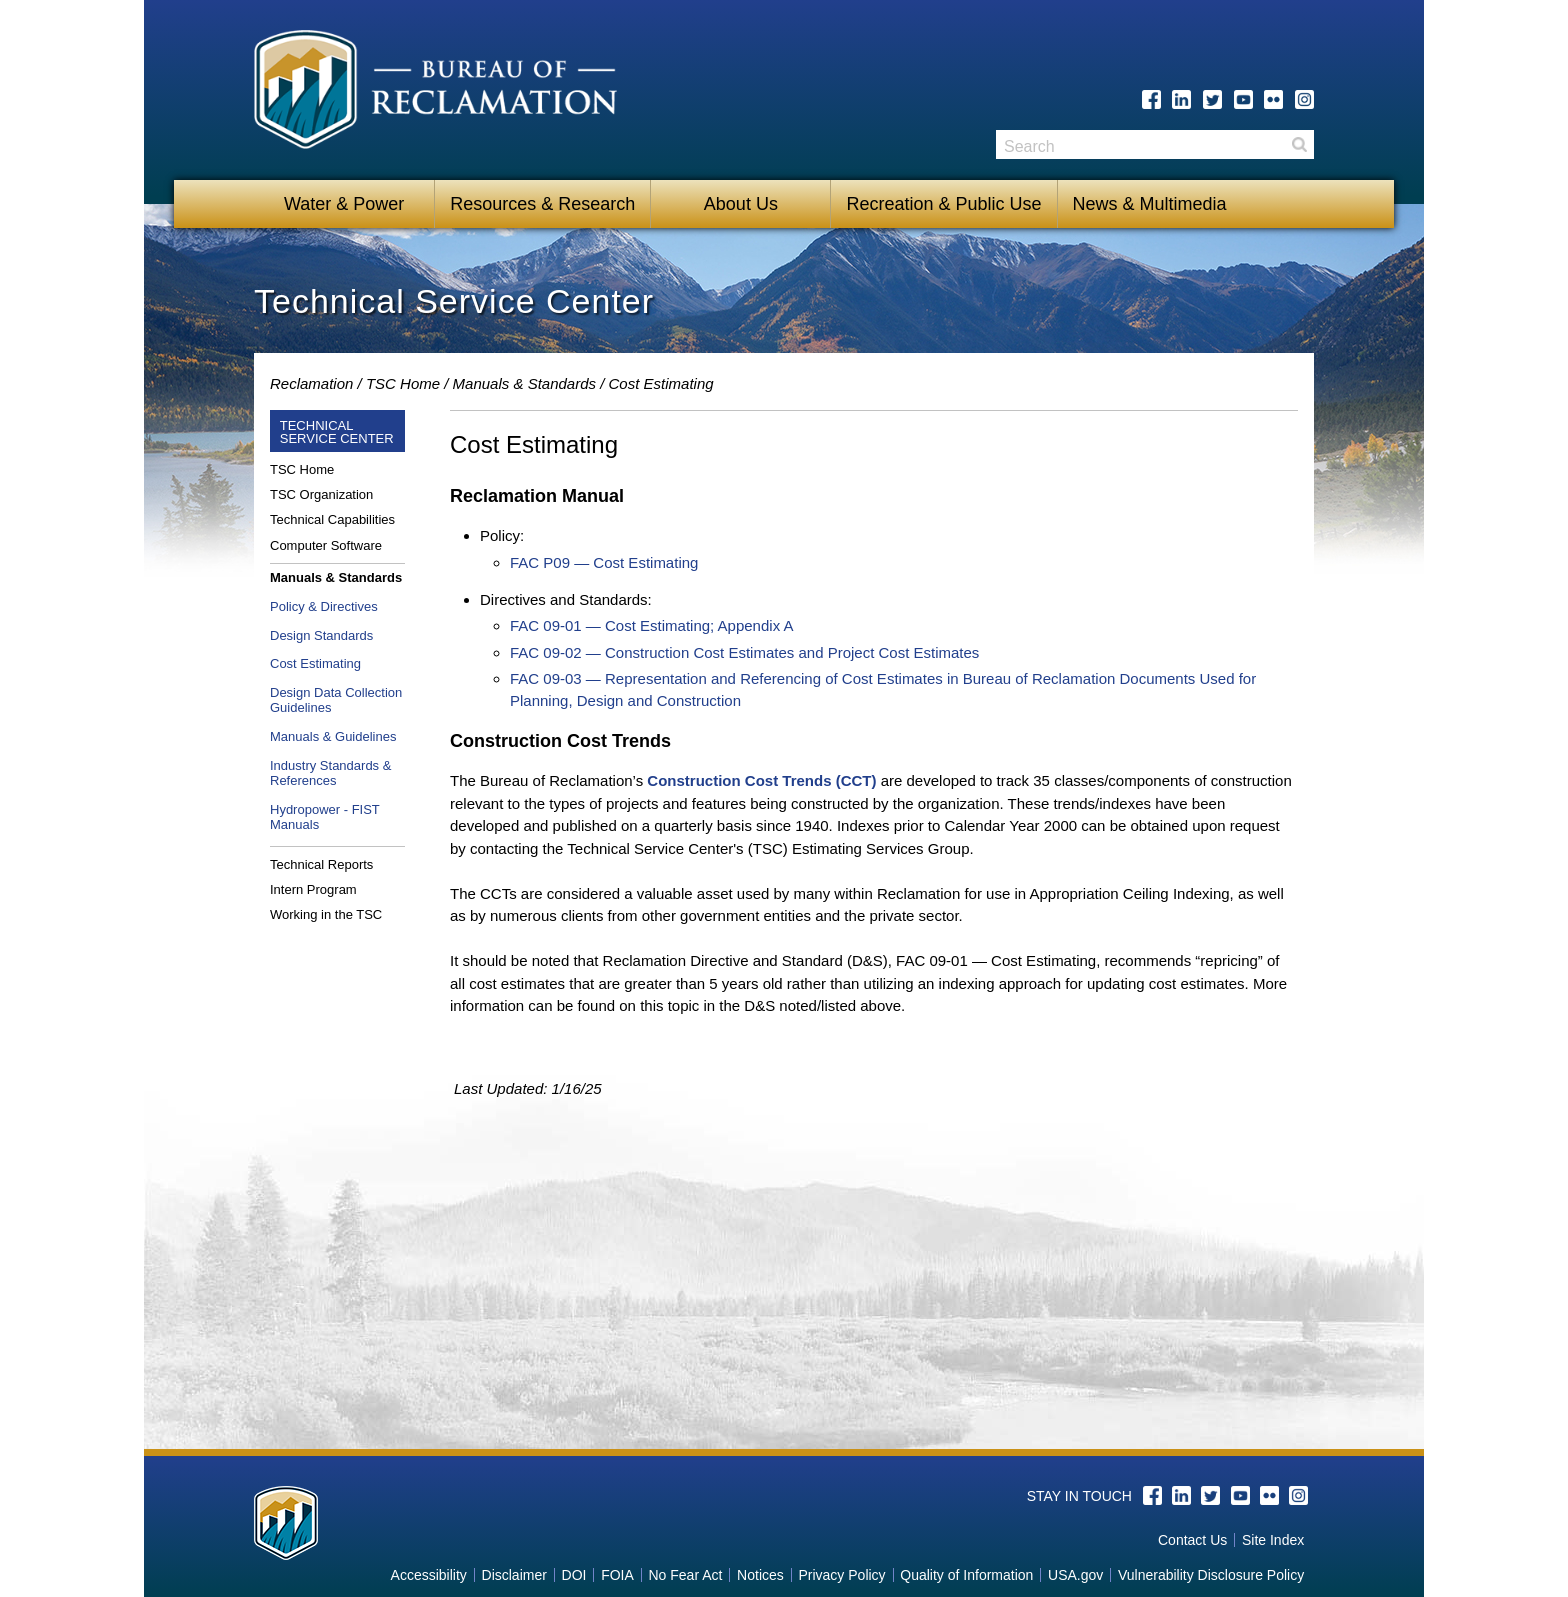 The height and width of the screenshot is (1597, 1568). What do you see at coordinates (753, 625) in the screenshot?
I see `Appendix A` at bounding box center [753, 625].